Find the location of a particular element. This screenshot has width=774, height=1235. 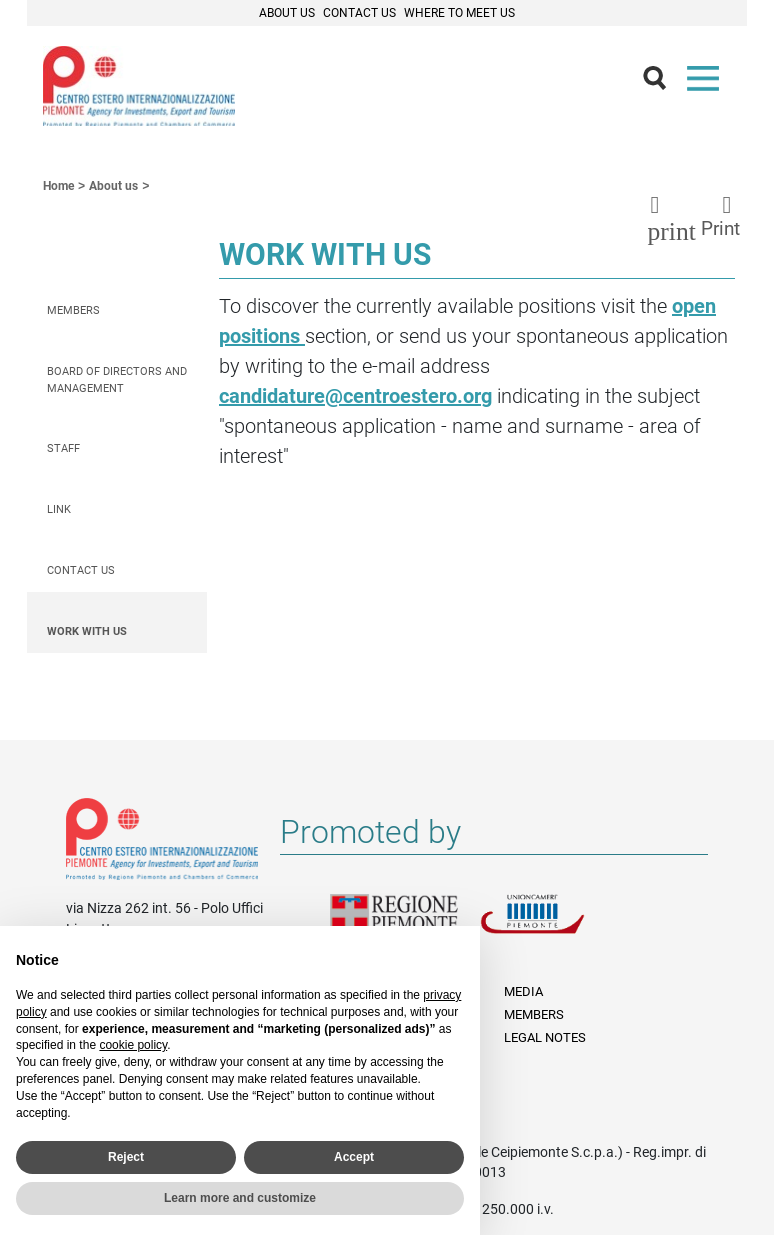

Media is located at coordinates (523, 991).